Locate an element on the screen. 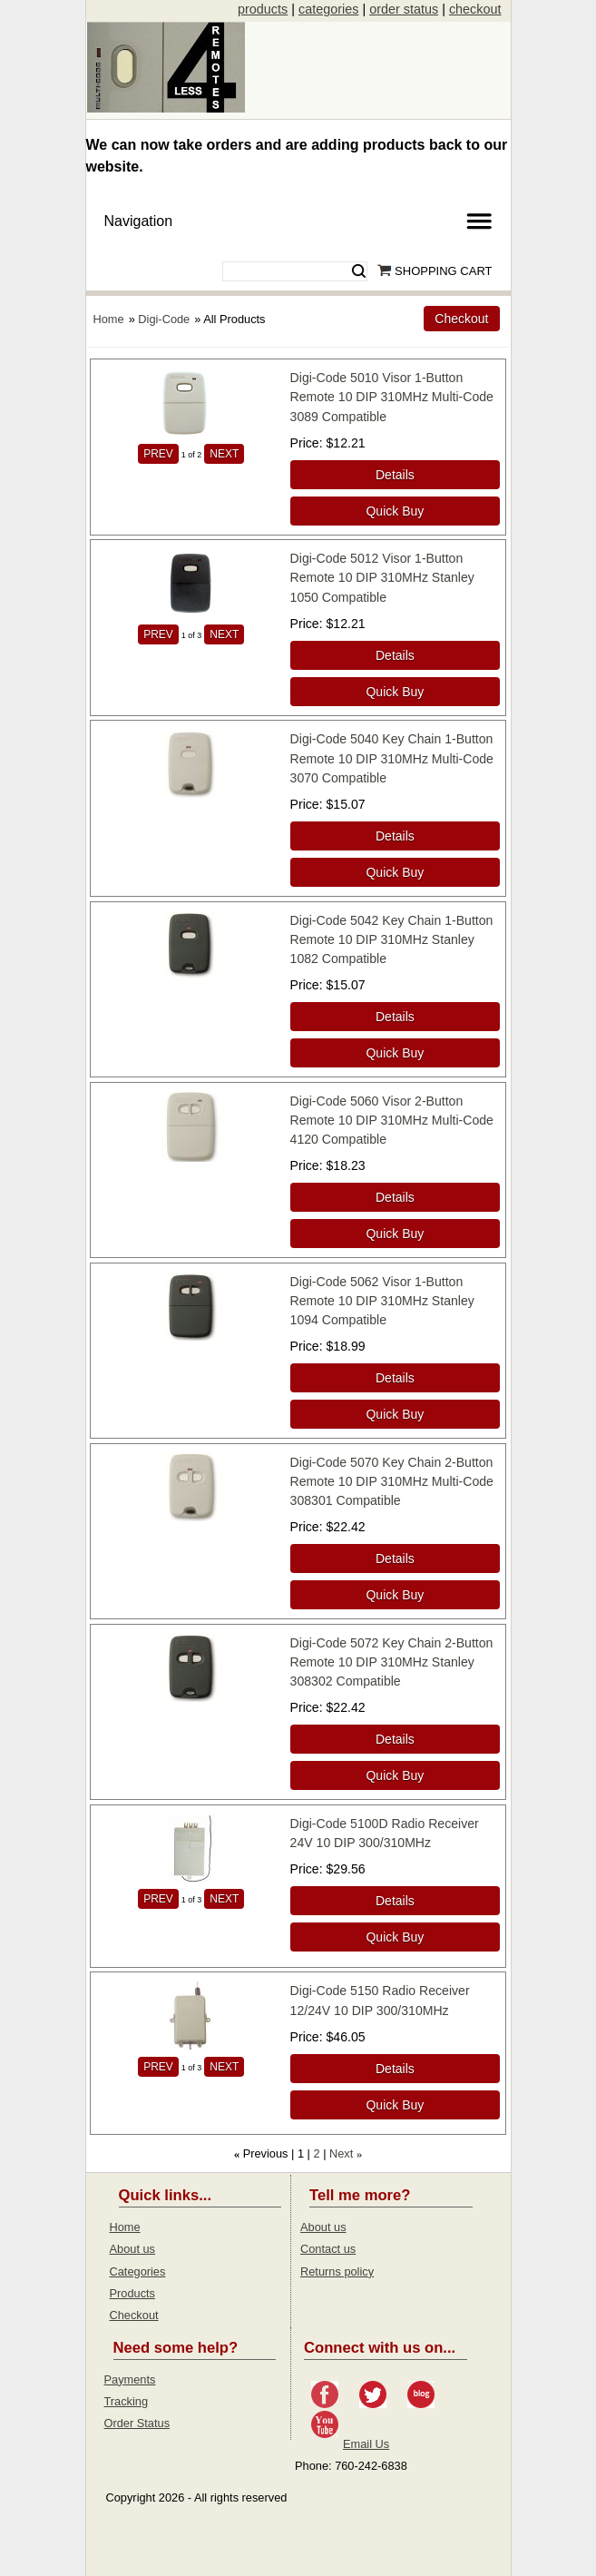  [Details about: Digi-Code 5150 Radio Receiver 12/24V 10 DIP 300/310MHz] is located at coordinates (395, 2068).